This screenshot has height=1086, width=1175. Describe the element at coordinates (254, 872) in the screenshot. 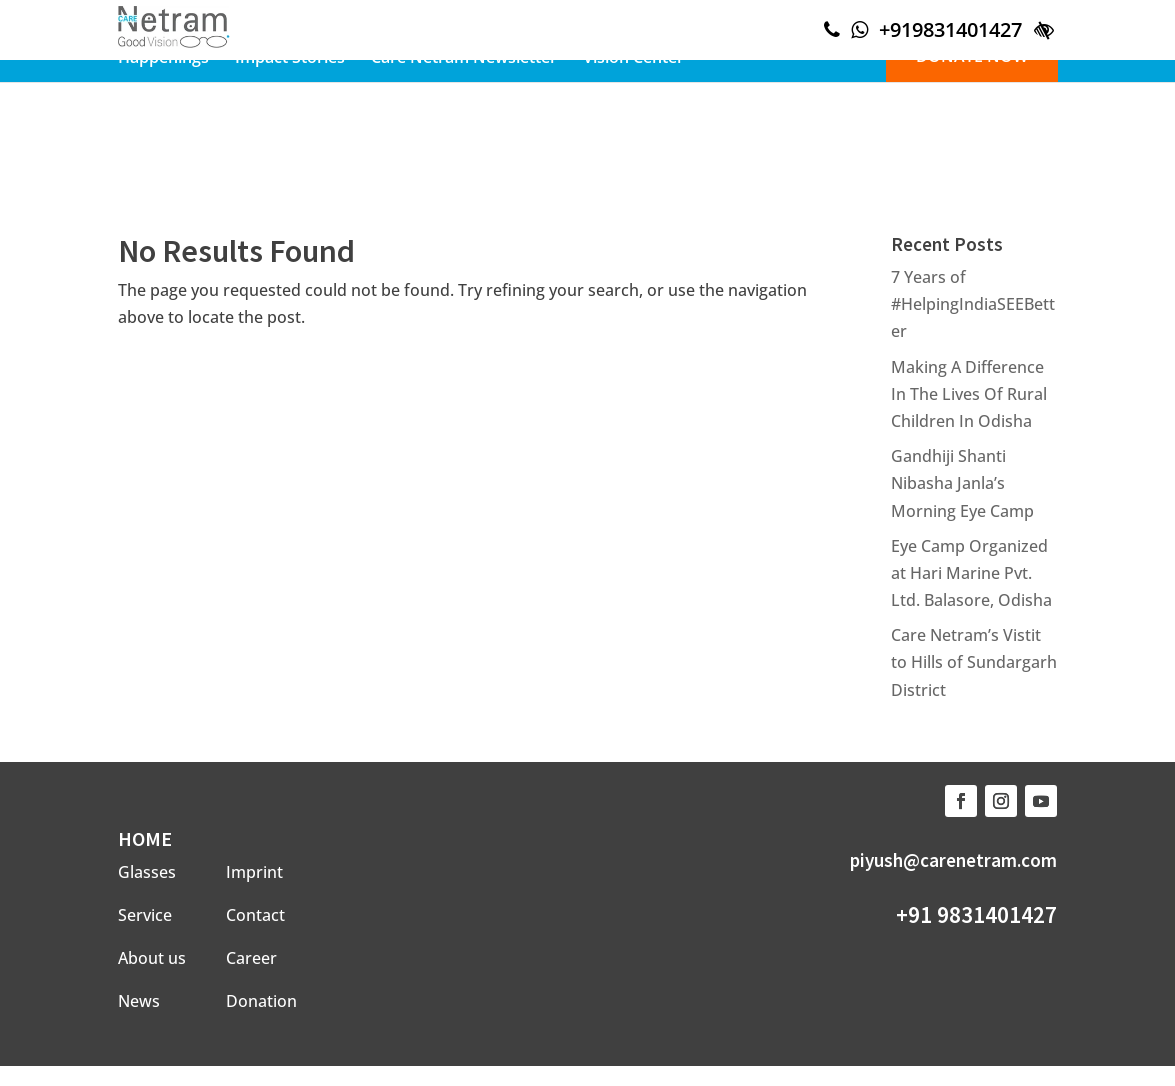

I see `Imprint` at that location.